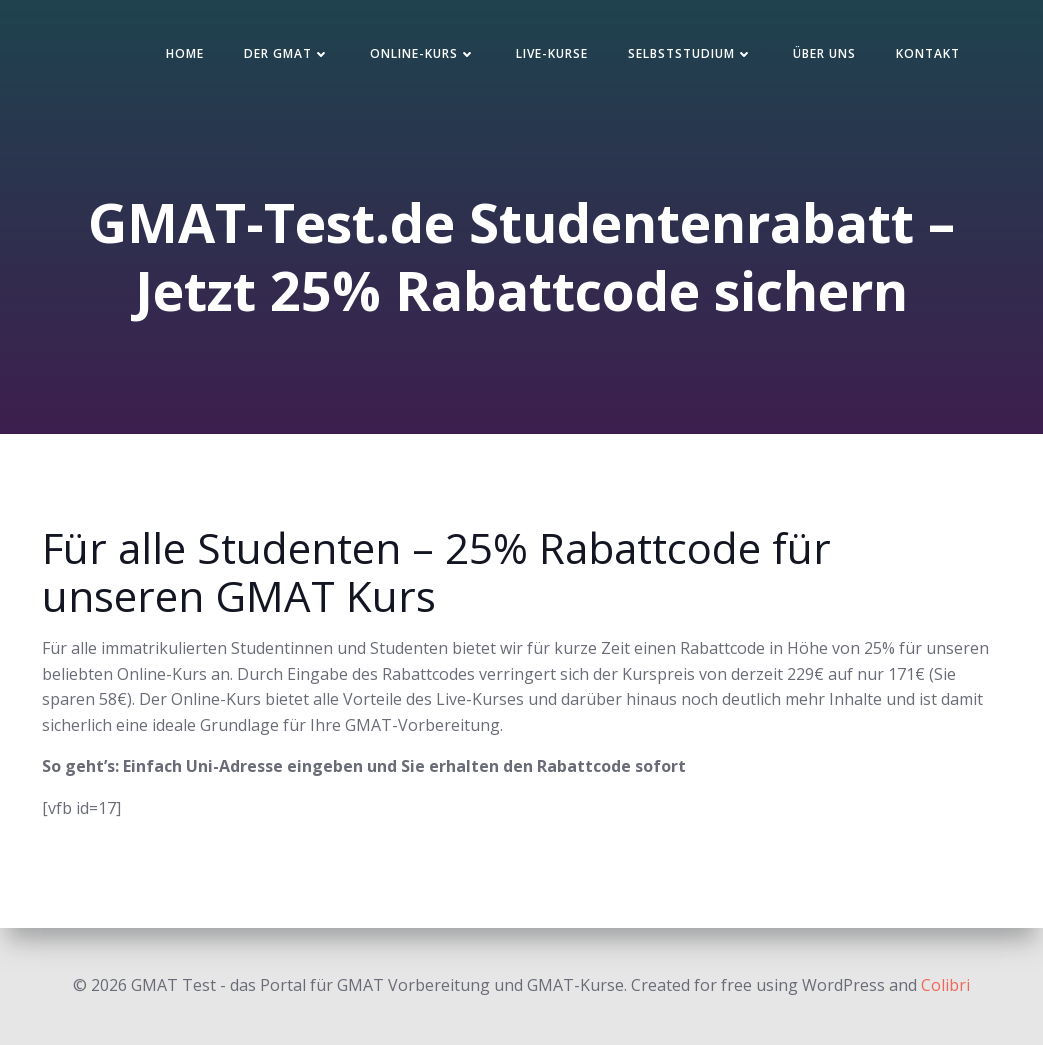 The width and height of the screenshot is (1043, 1045). Describe the element at coordinates (945, 985) in the screenshot. I see `Colibri` at that location.